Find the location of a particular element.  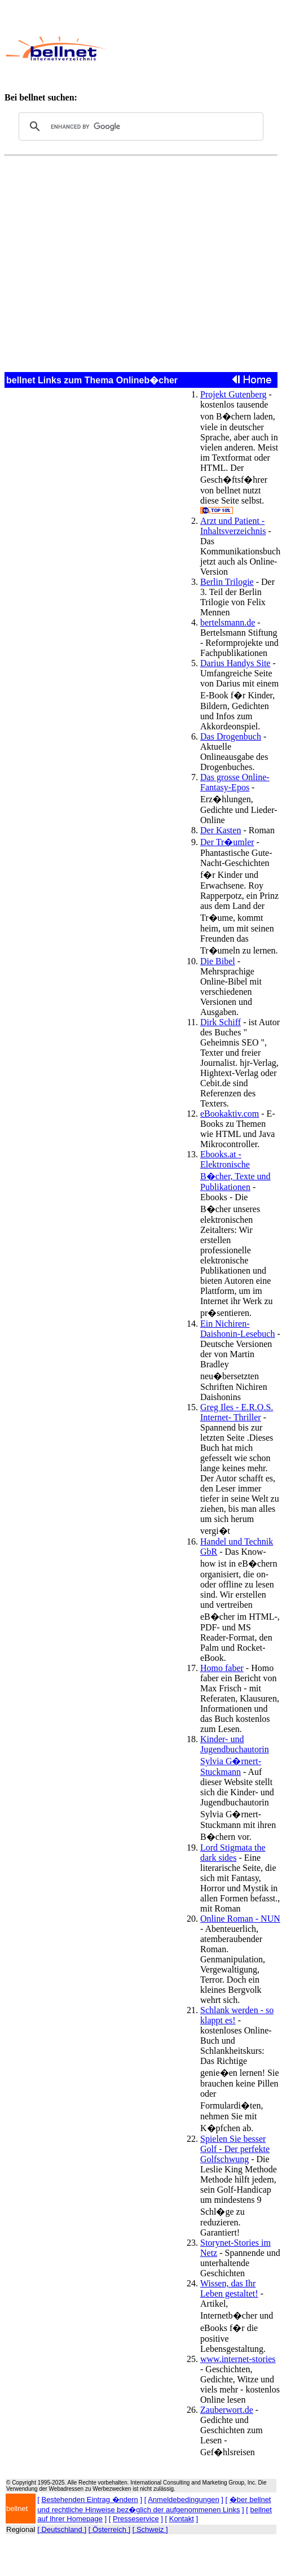

Projekt Gutenberg is located at coordinates (233, 394).